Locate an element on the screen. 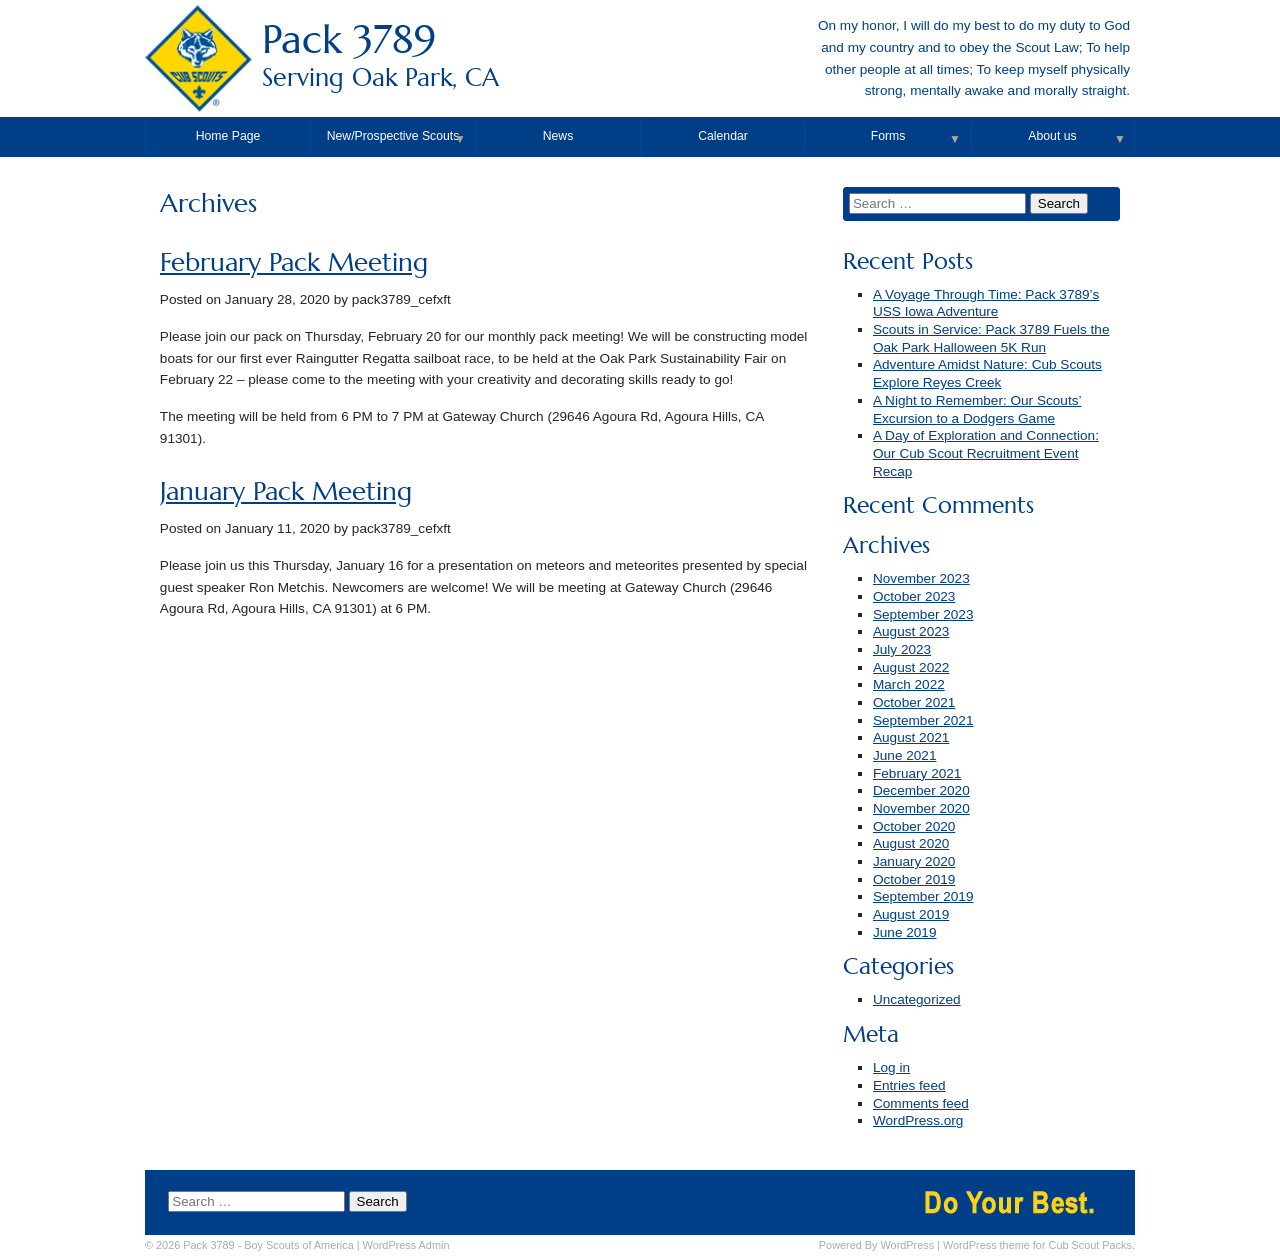 The image size is (1280, 1257). Entries feed is located at coordinates (909, 1085).